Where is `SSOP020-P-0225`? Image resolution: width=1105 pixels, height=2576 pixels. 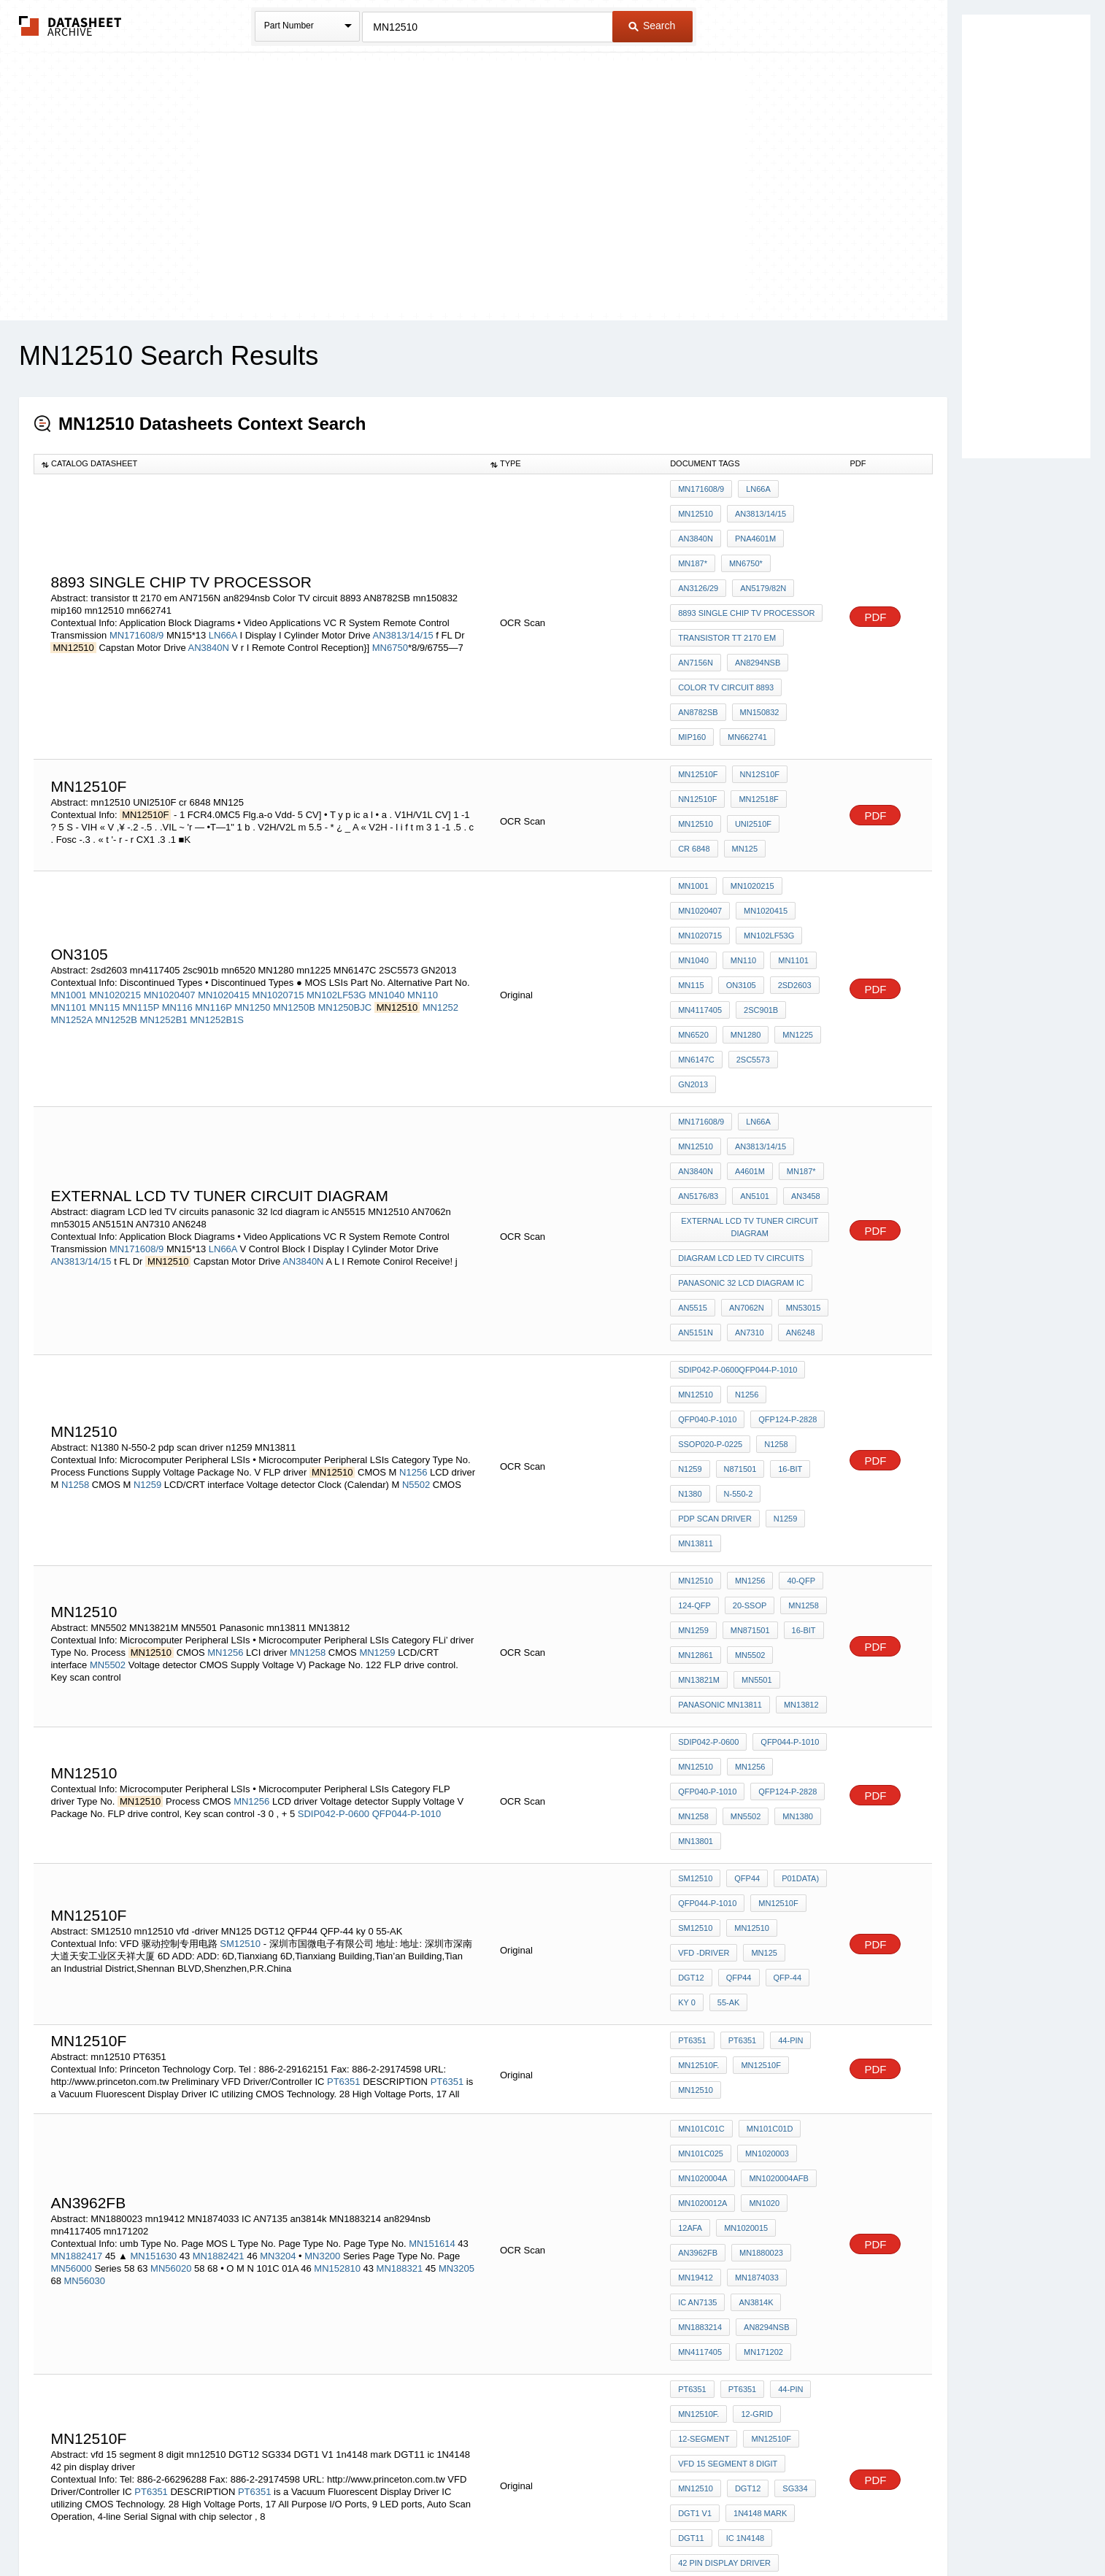
SSOP020-P-0225 is located at coordinates (710, 1220).